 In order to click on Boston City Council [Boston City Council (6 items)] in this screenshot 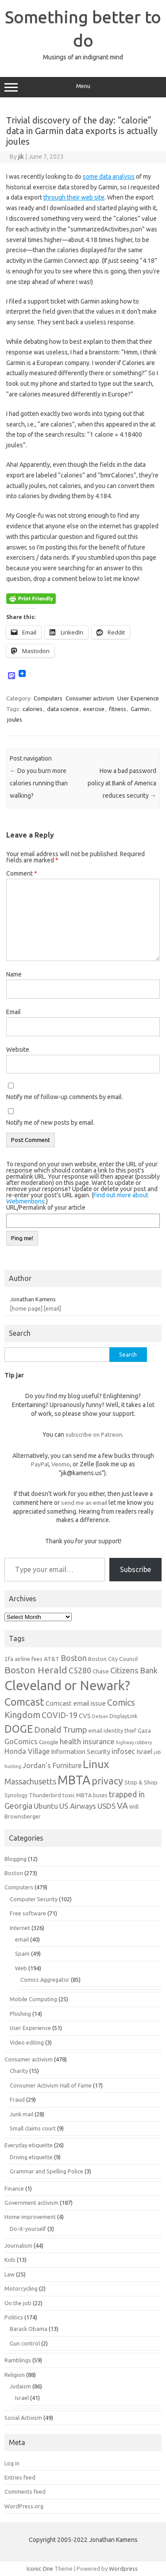, I will do `click(113, 1659)`.